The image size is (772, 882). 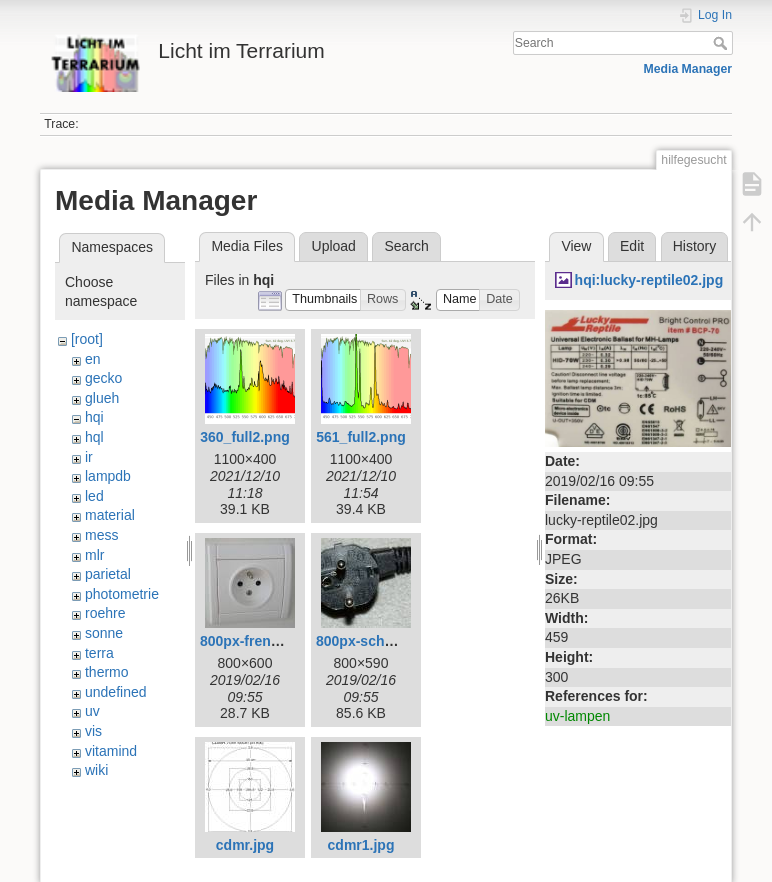 What do you see at coordinates (116, 692) in the screenshot?
I see `undefined` at bounding box center [116, 692].